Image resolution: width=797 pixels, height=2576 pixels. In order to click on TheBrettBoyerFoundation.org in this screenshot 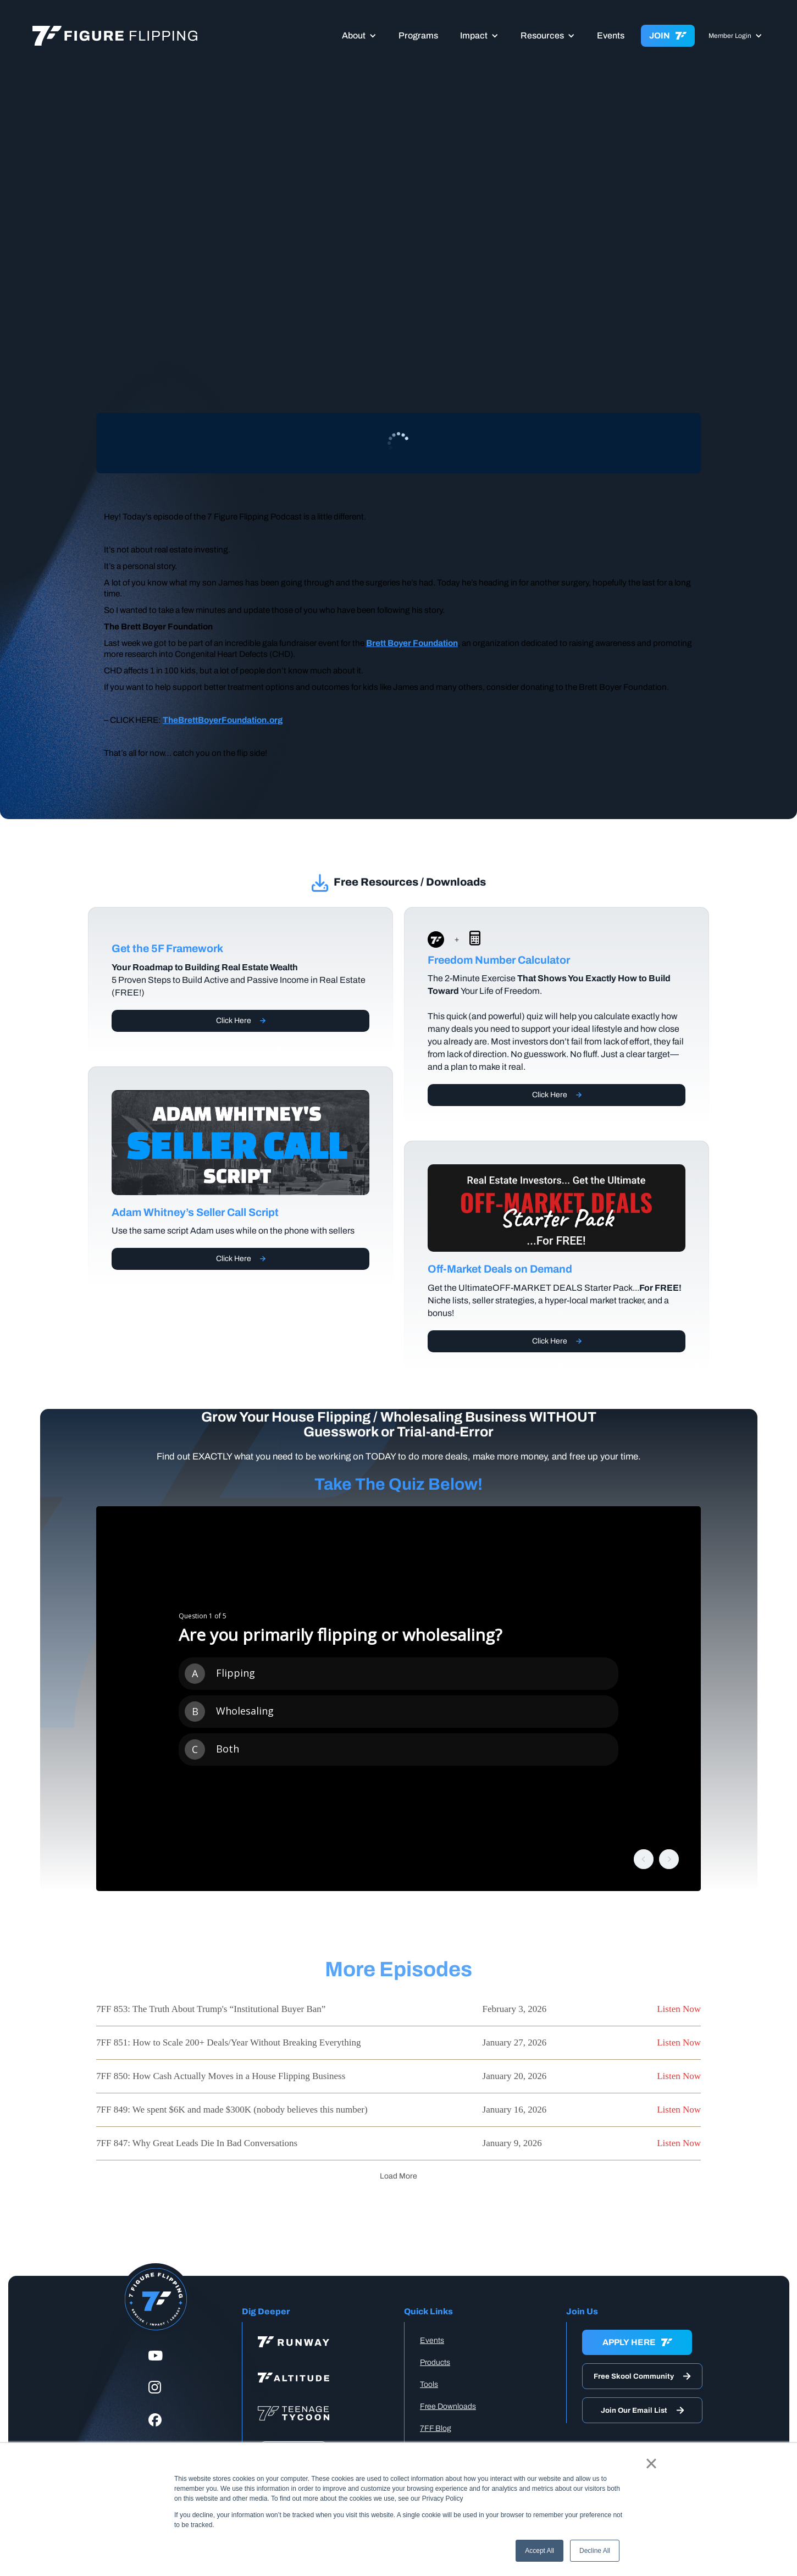, I will do `click(223, 720)`.